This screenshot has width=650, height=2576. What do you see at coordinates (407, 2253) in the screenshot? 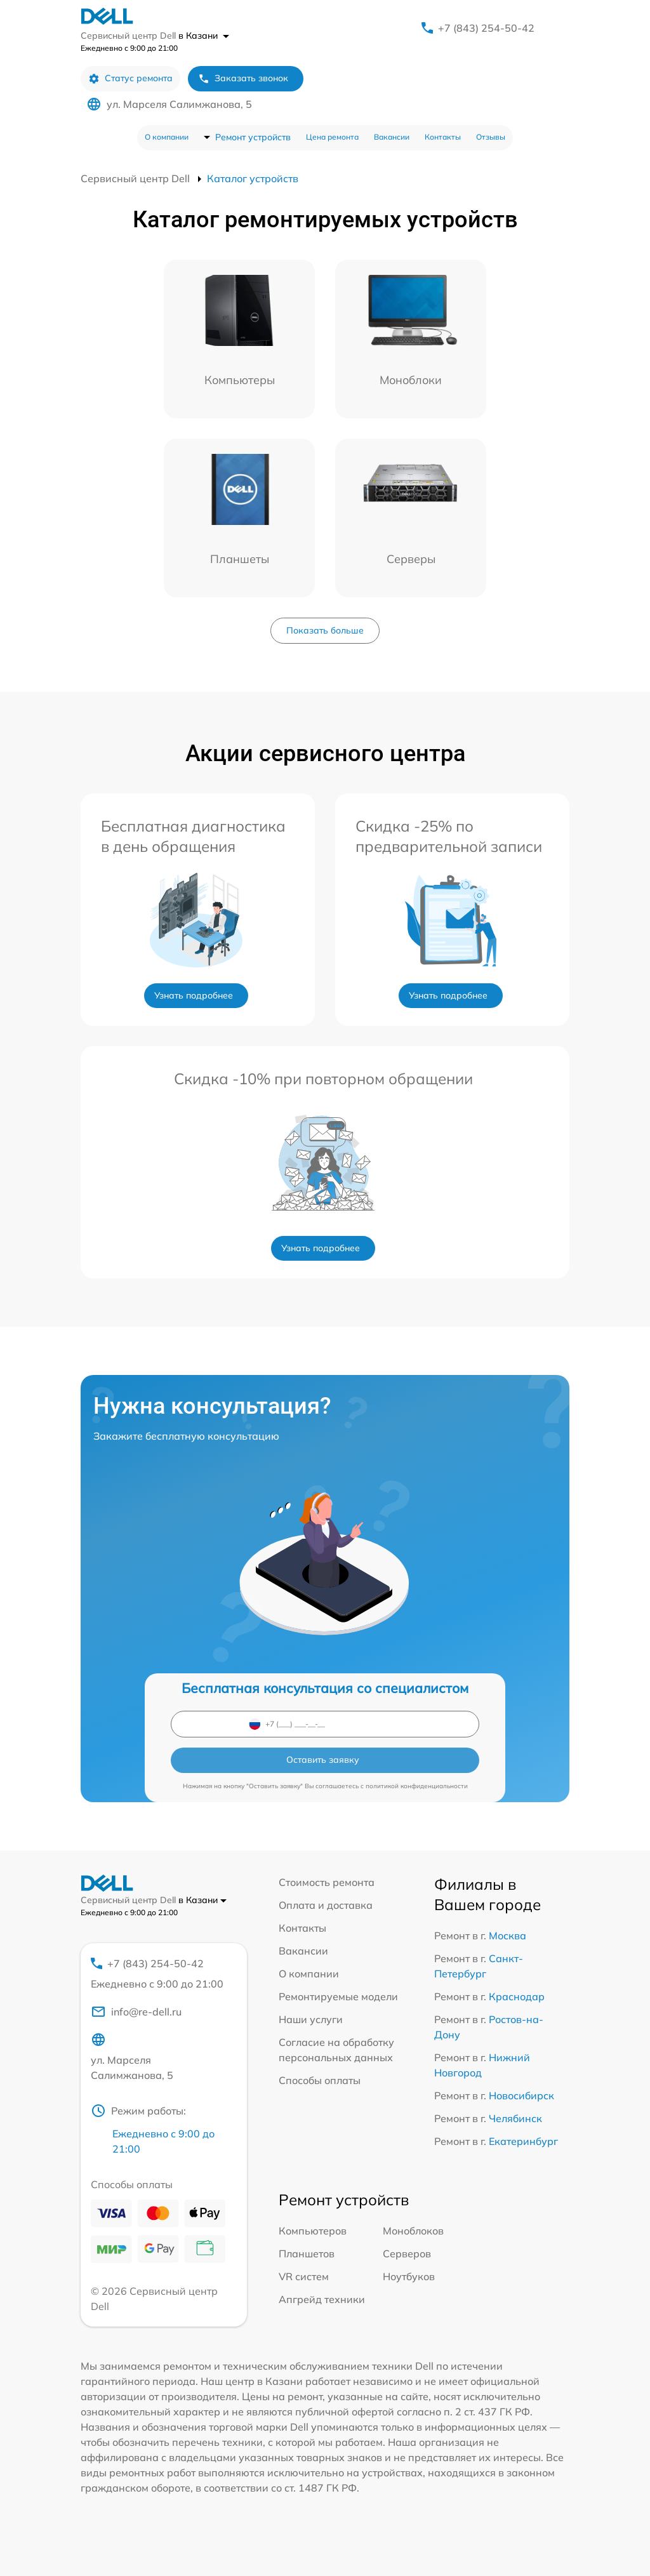
I see `Серверов` at bounding box center [407, 2253].